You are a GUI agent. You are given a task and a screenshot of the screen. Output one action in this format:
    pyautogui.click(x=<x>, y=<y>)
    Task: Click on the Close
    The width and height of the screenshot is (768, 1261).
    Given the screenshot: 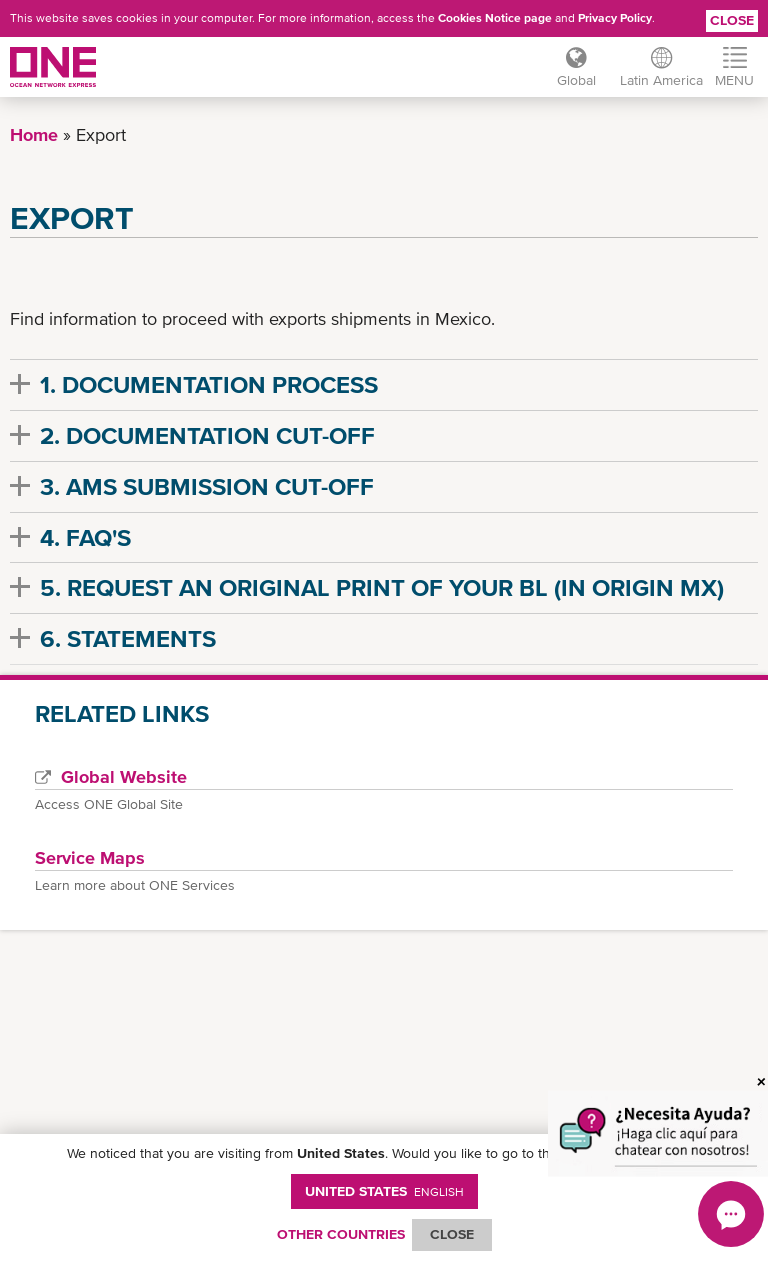 What is the action you would take?
    pyautogui.click(x=732, y=20)
    